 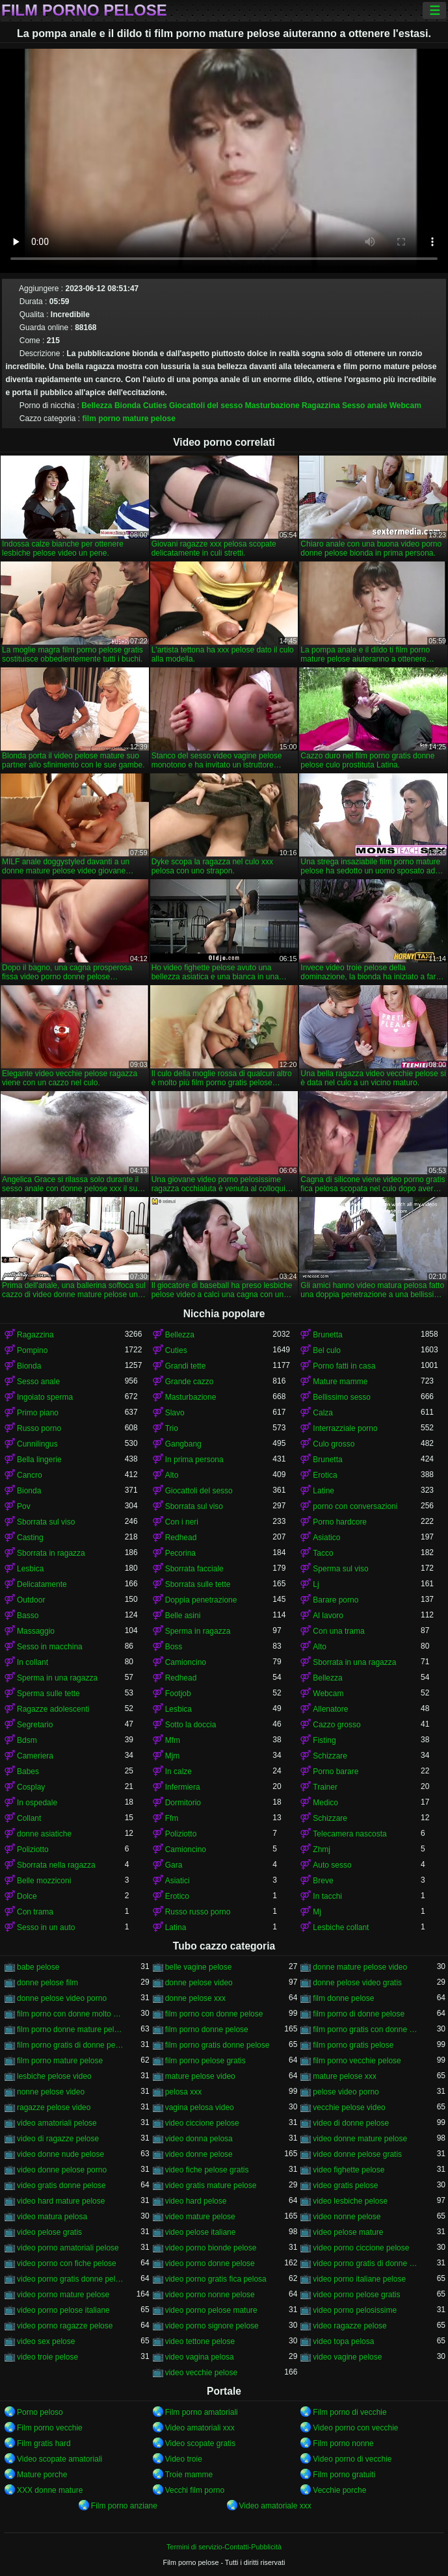 What do you see at coordinates (199, 2138) in the screenshot?
I see `video donna pelosa` at bounding box center [199, 2138].